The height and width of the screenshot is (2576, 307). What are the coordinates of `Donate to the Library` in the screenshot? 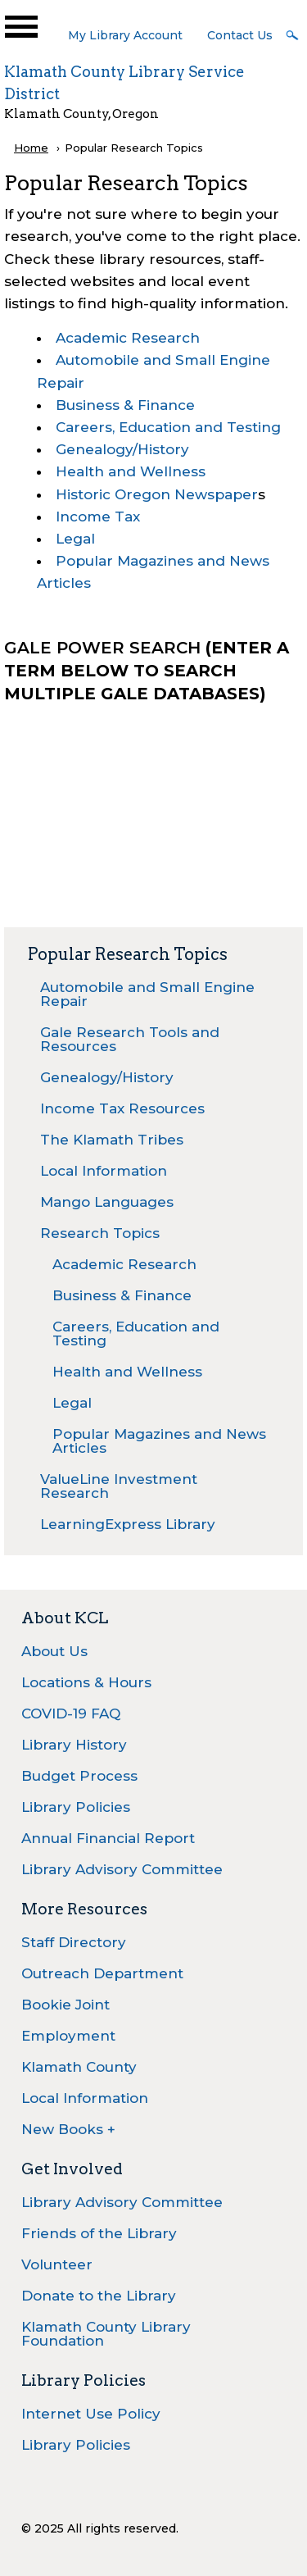 It's located at (98, 2295).